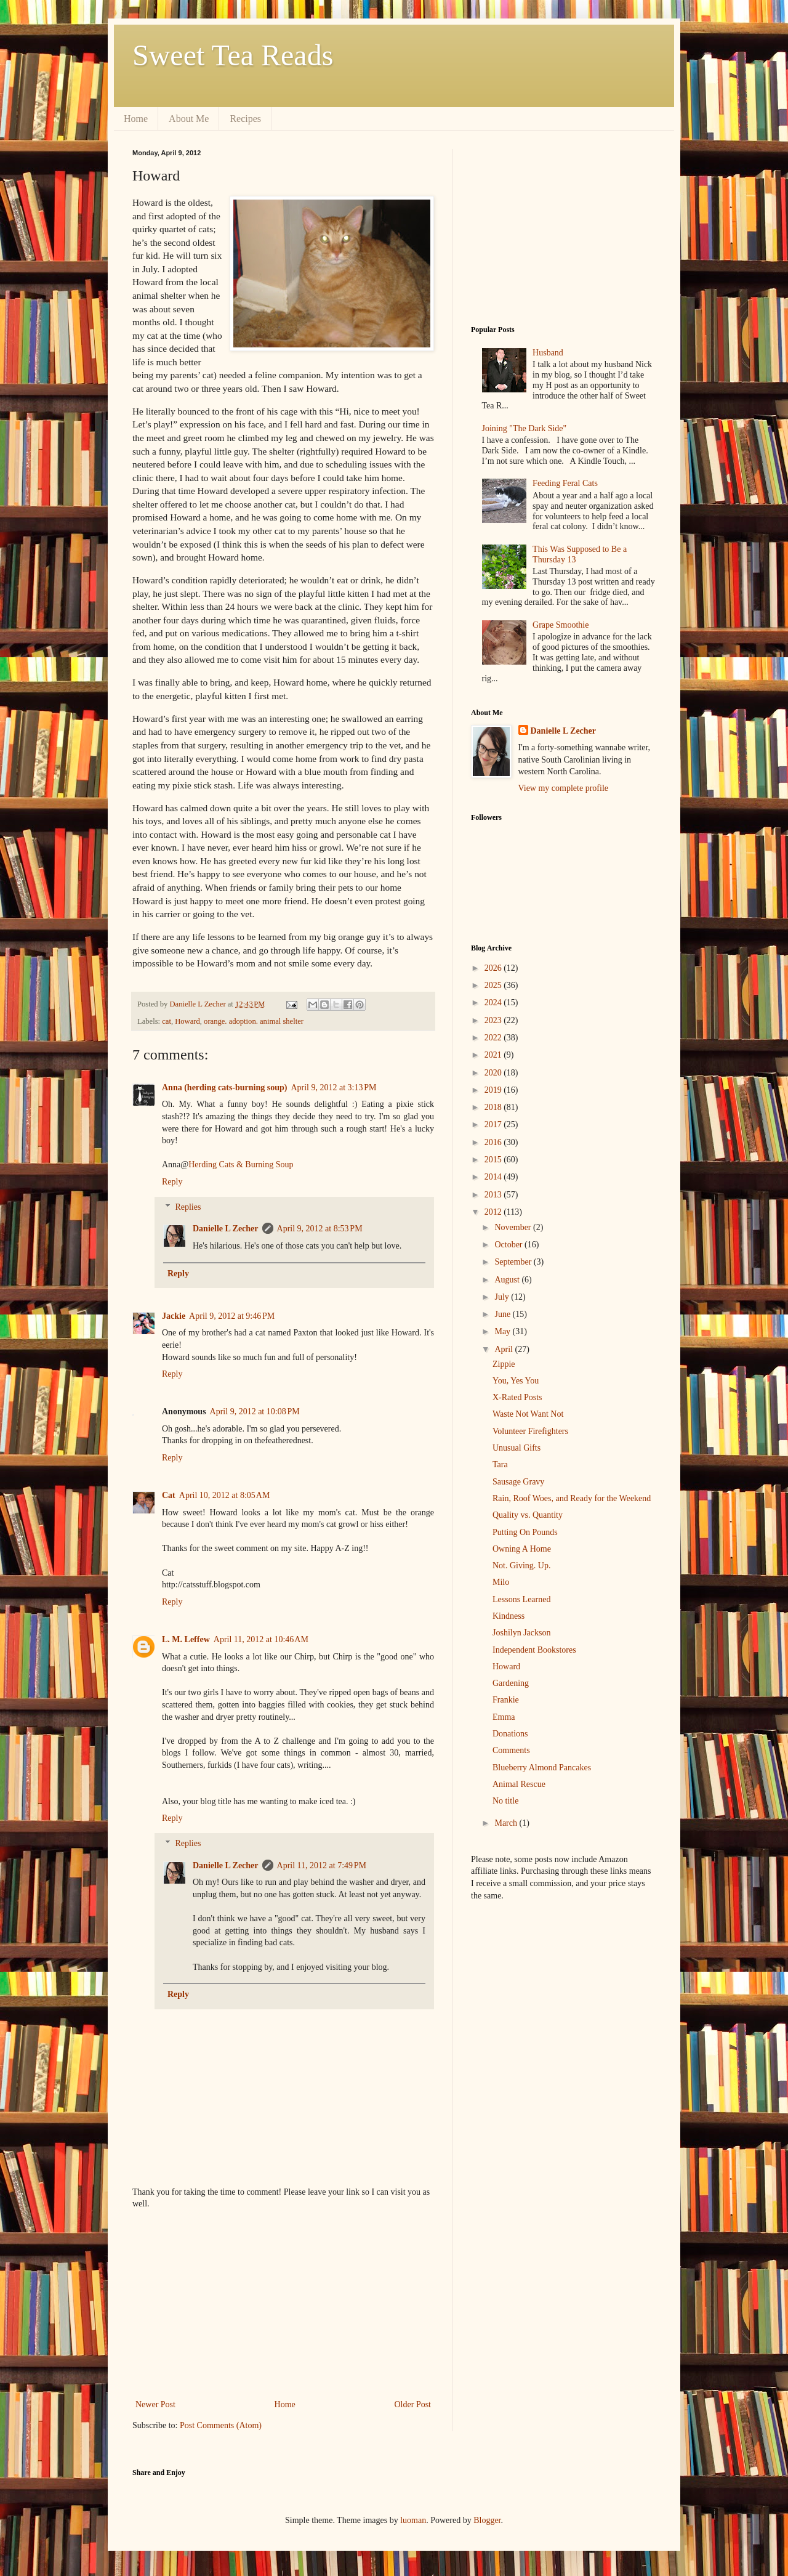 The width and height of the screenshot is (788, 2576). Describe the element at coordinates (173, 1316) in the screenshot. I see `Jackie` at that location.